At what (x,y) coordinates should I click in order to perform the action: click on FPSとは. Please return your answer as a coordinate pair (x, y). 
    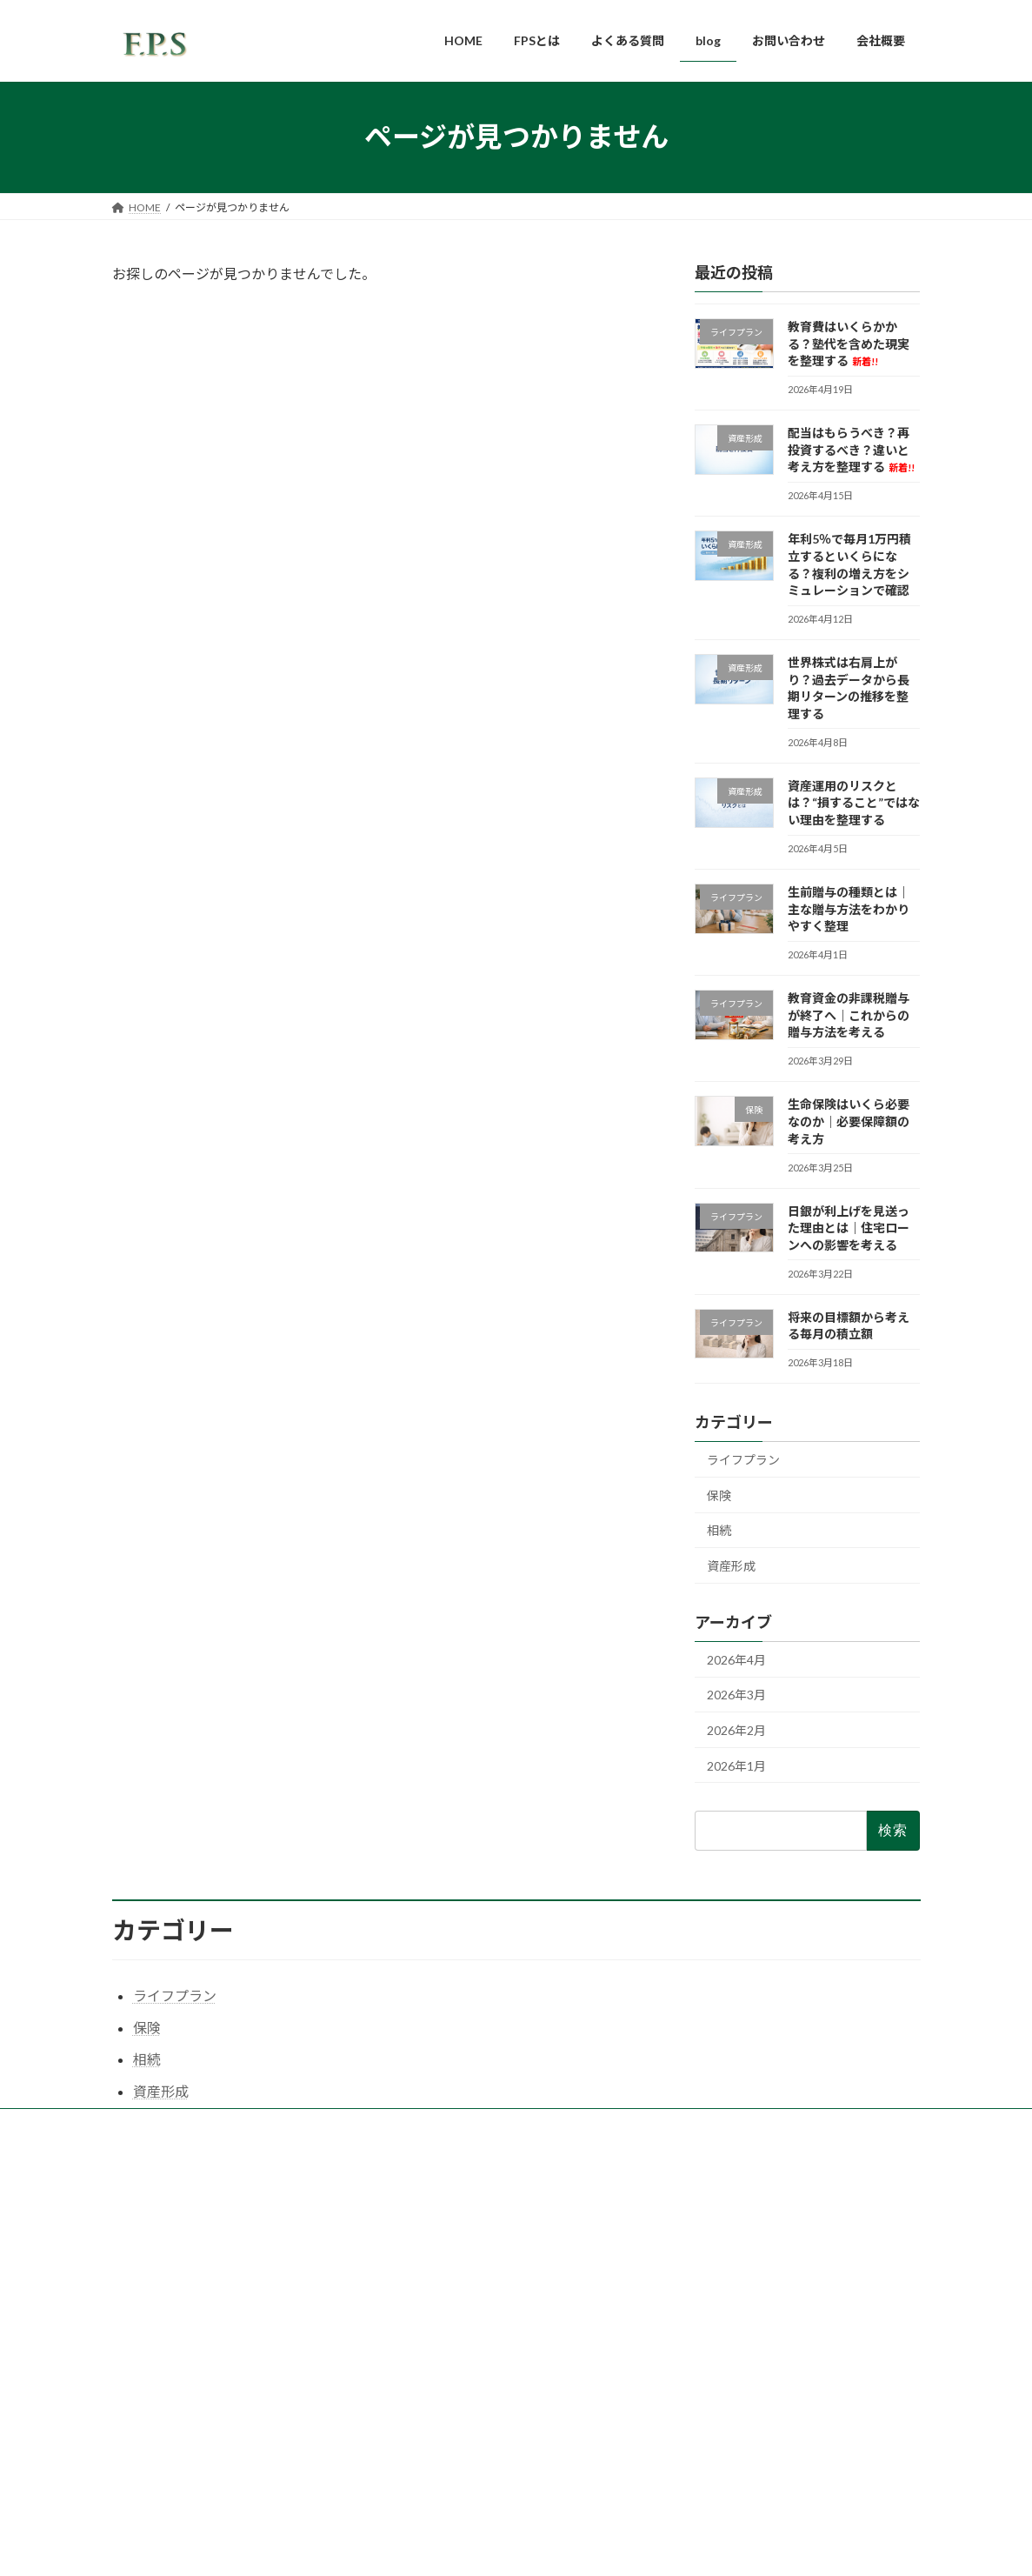
    Looking at the image, I should click on (419, 2222).